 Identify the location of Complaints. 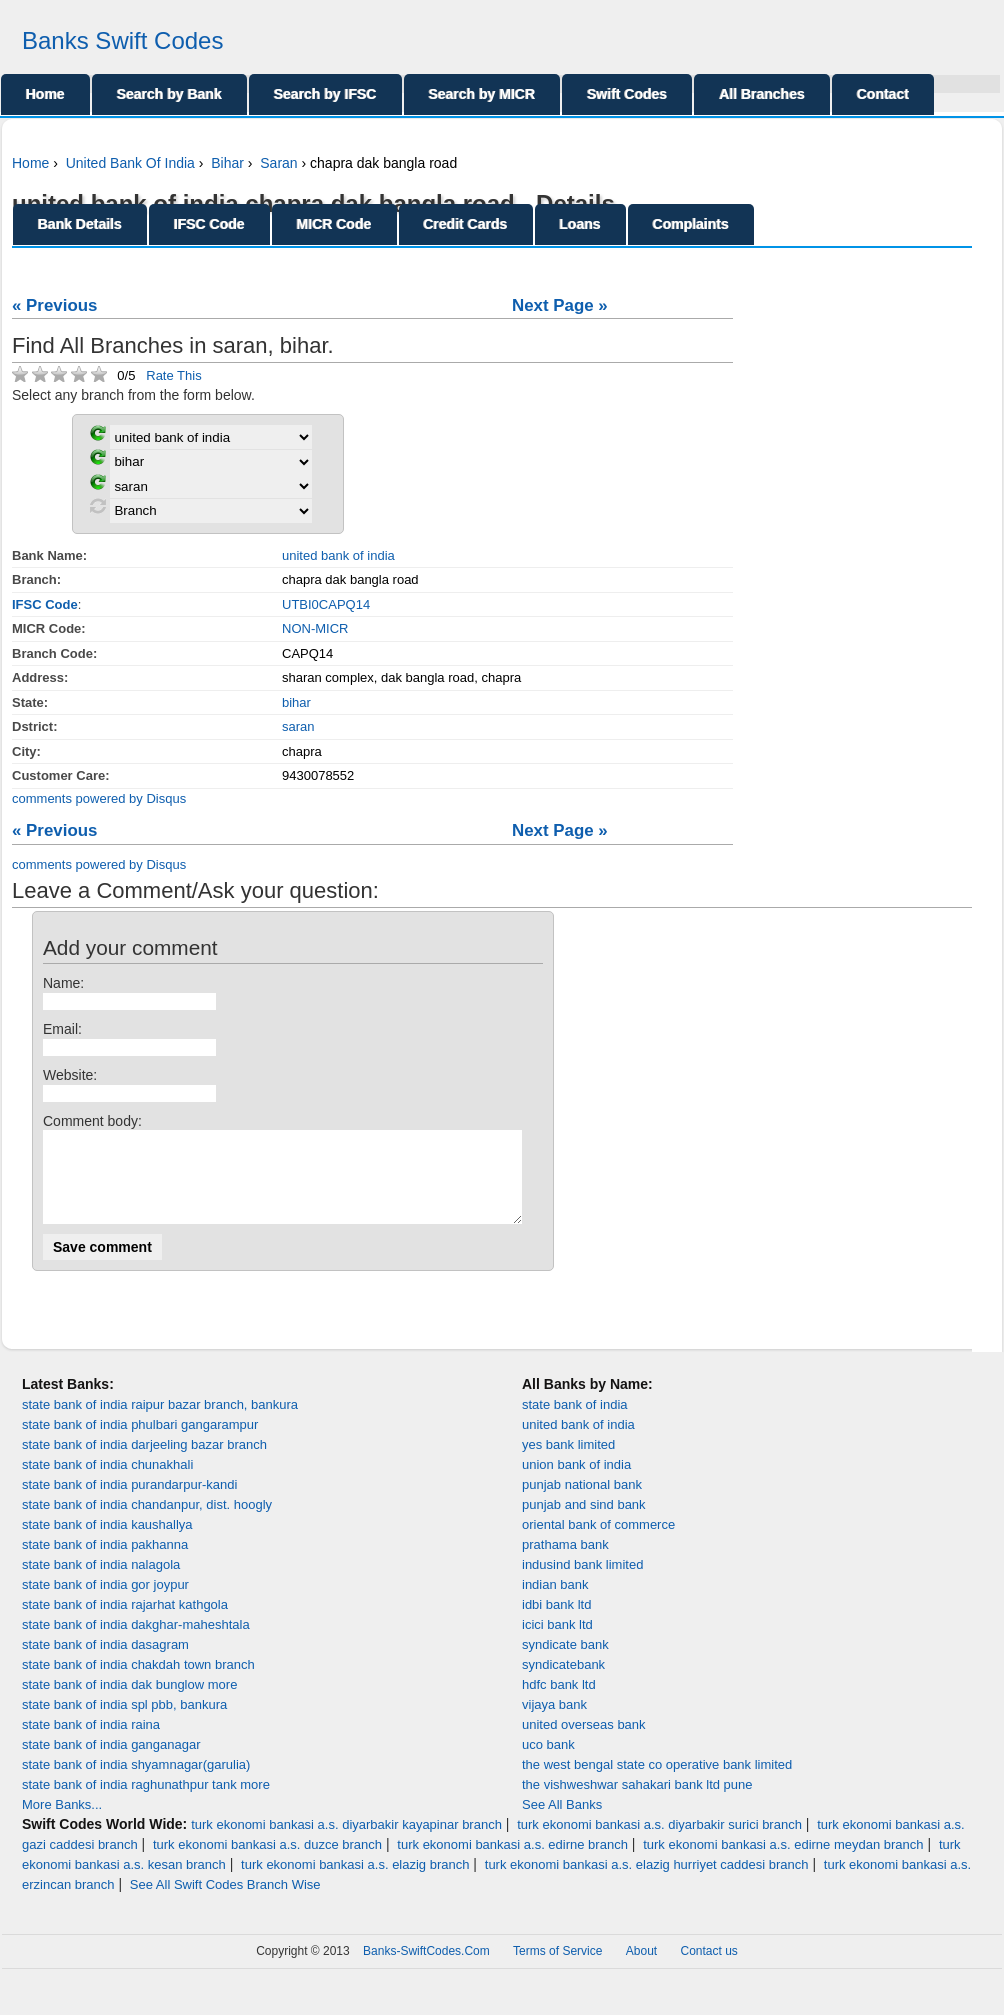
(691, 224).